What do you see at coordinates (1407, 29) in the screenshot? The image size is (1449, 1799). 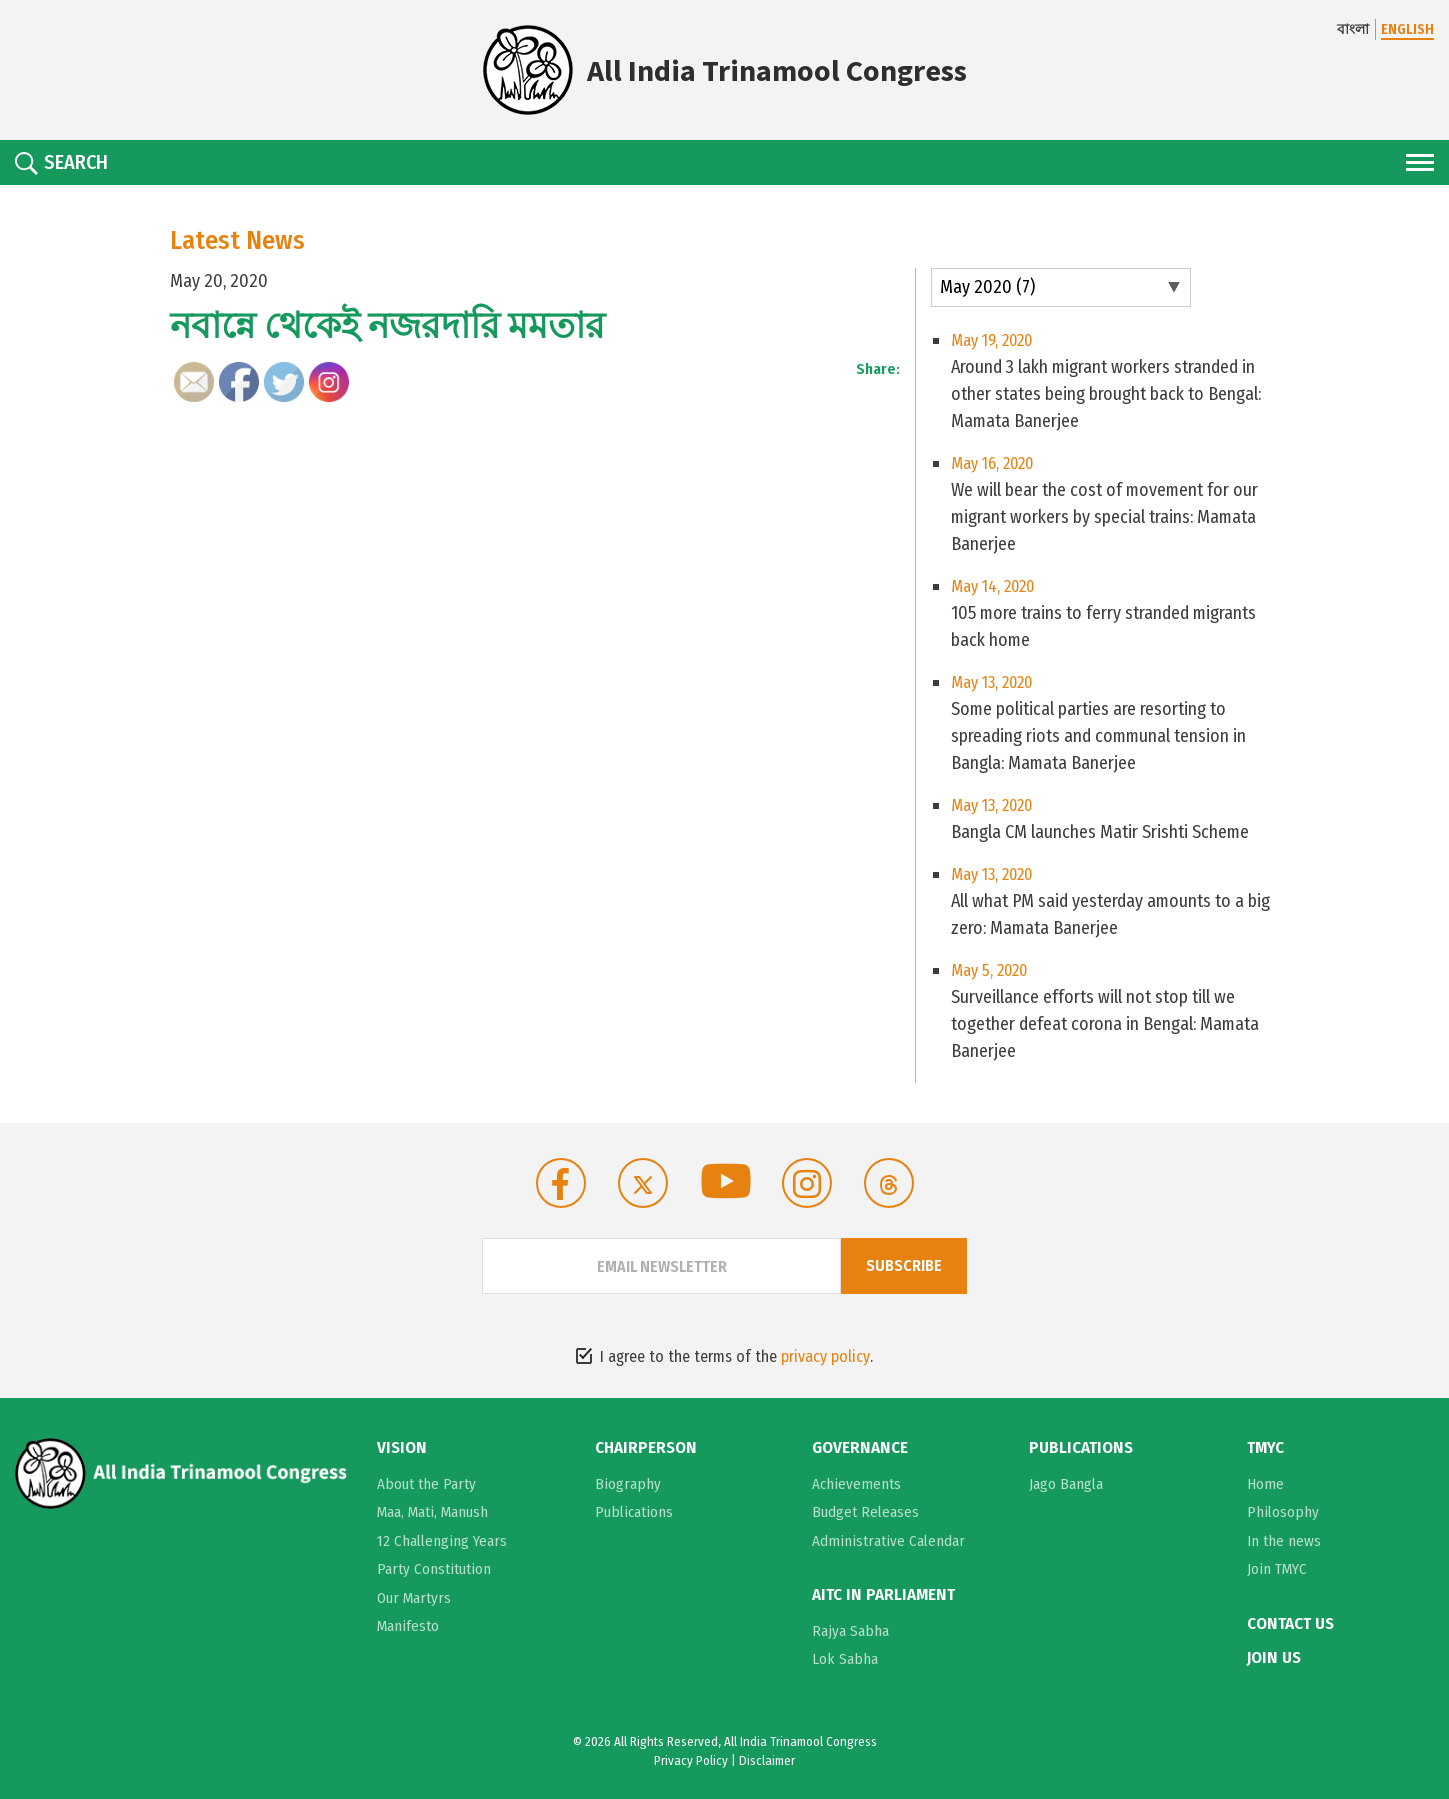 I see `ENGLISH` at bounding box center [1407, 29].